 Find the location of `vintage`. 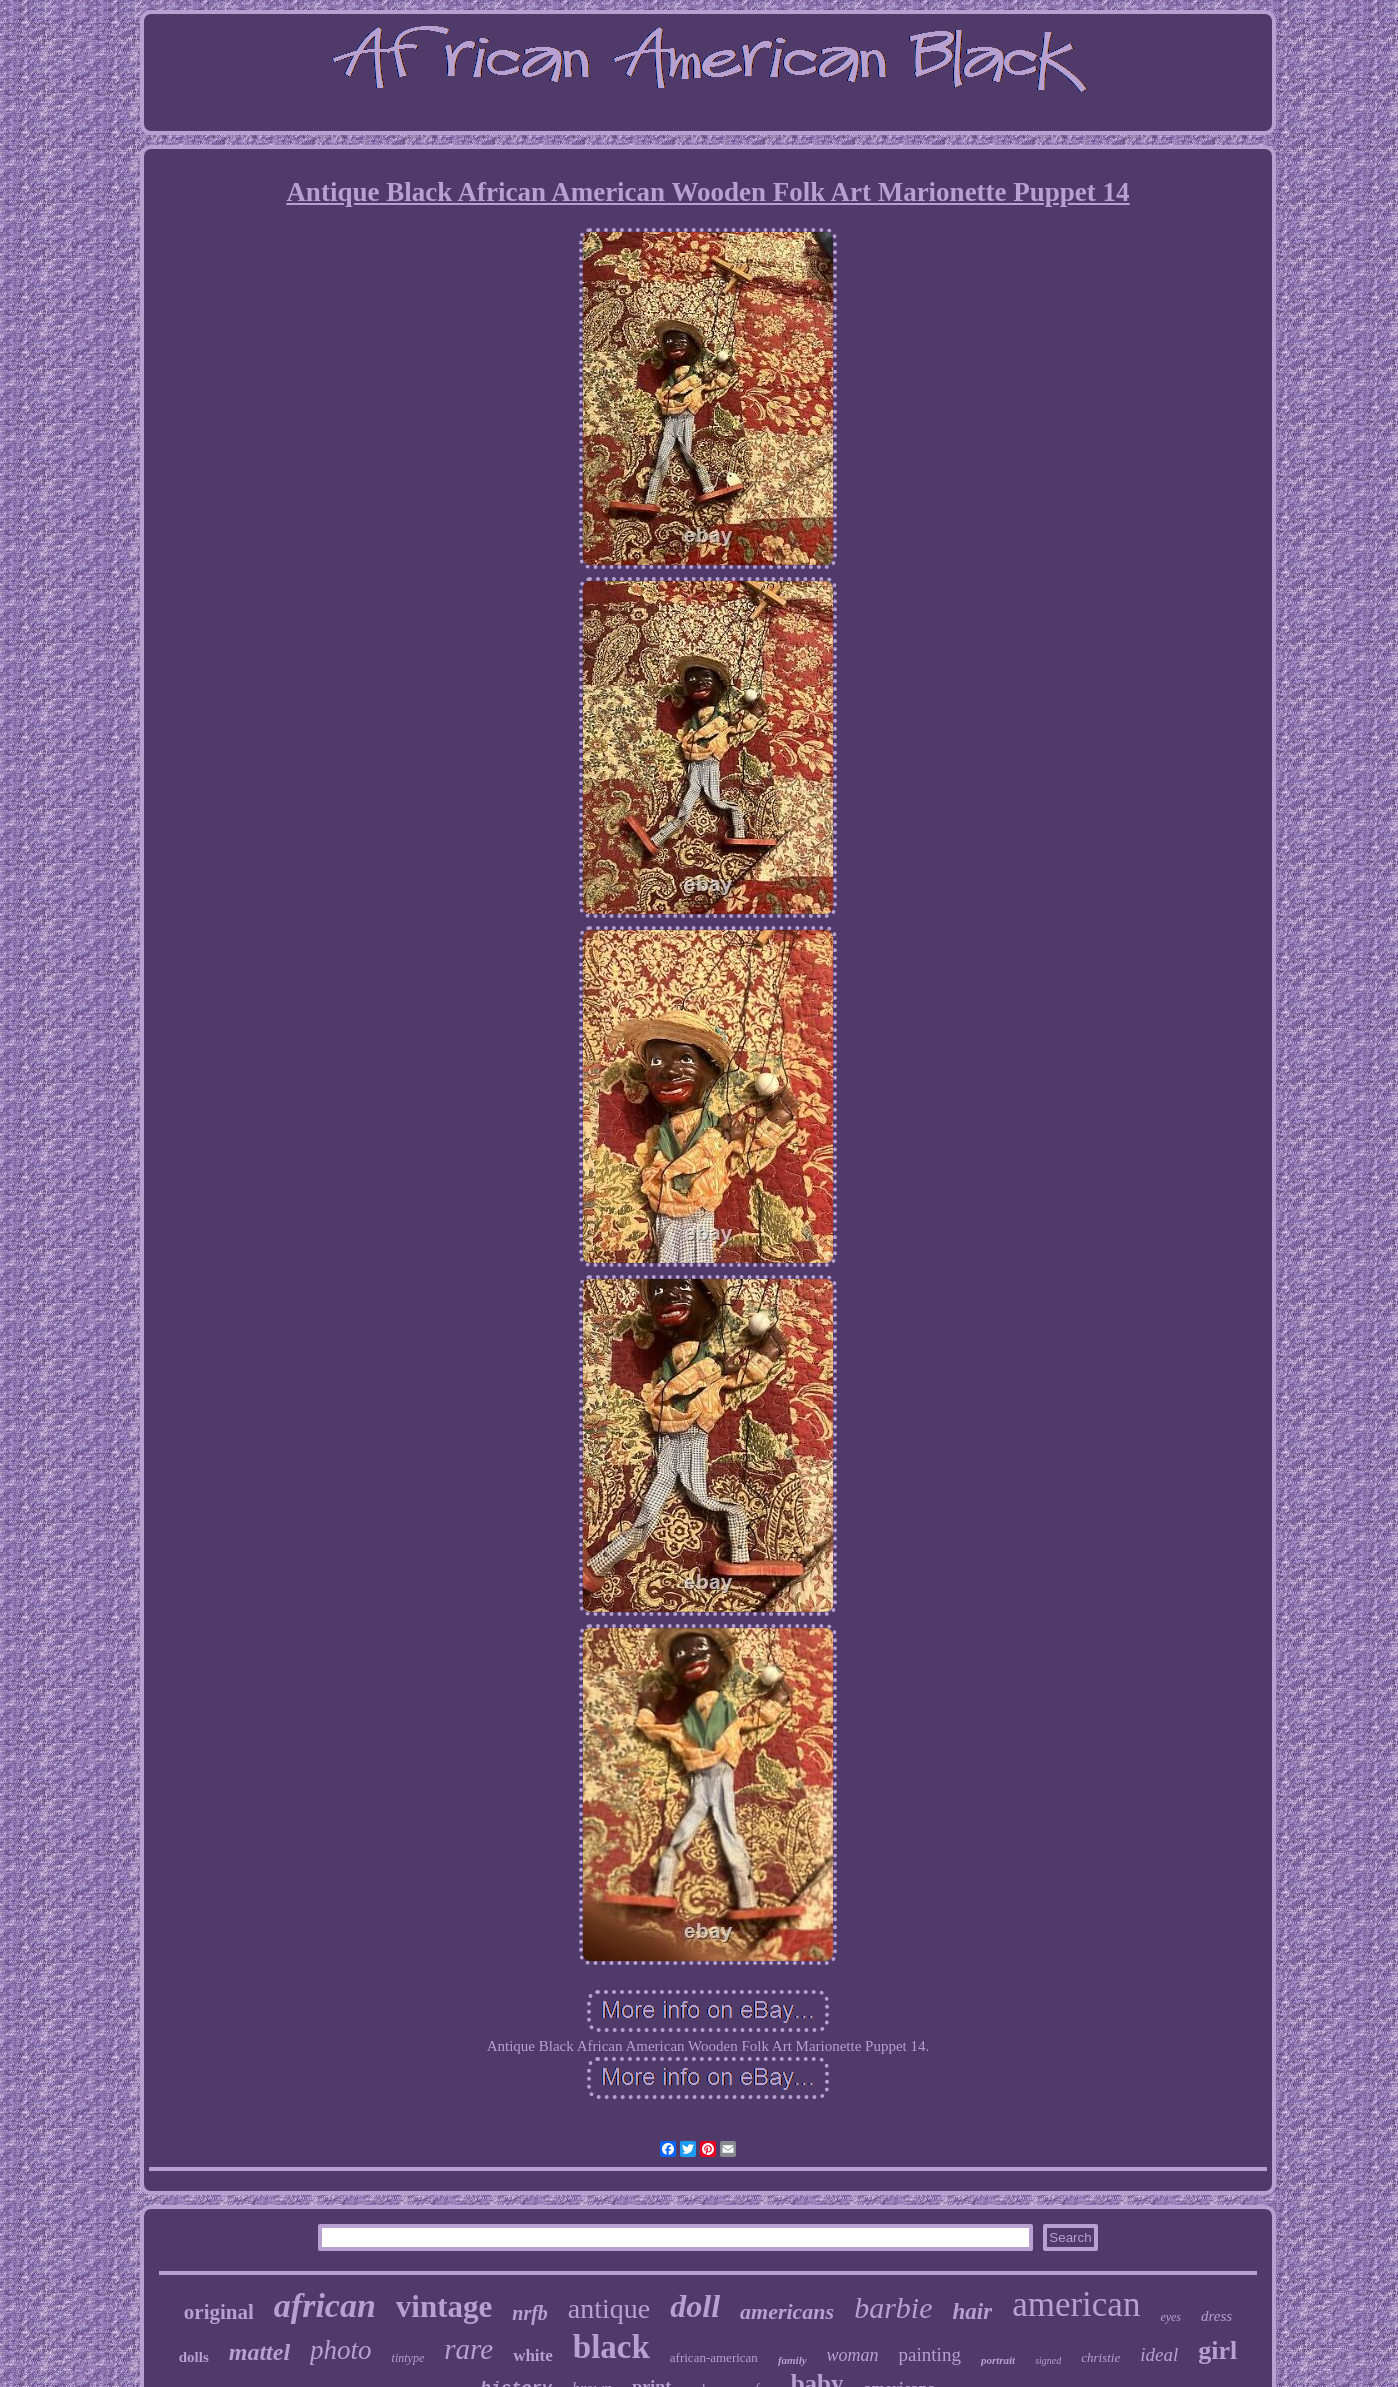

vintage is located at coordinates (444, 2306).